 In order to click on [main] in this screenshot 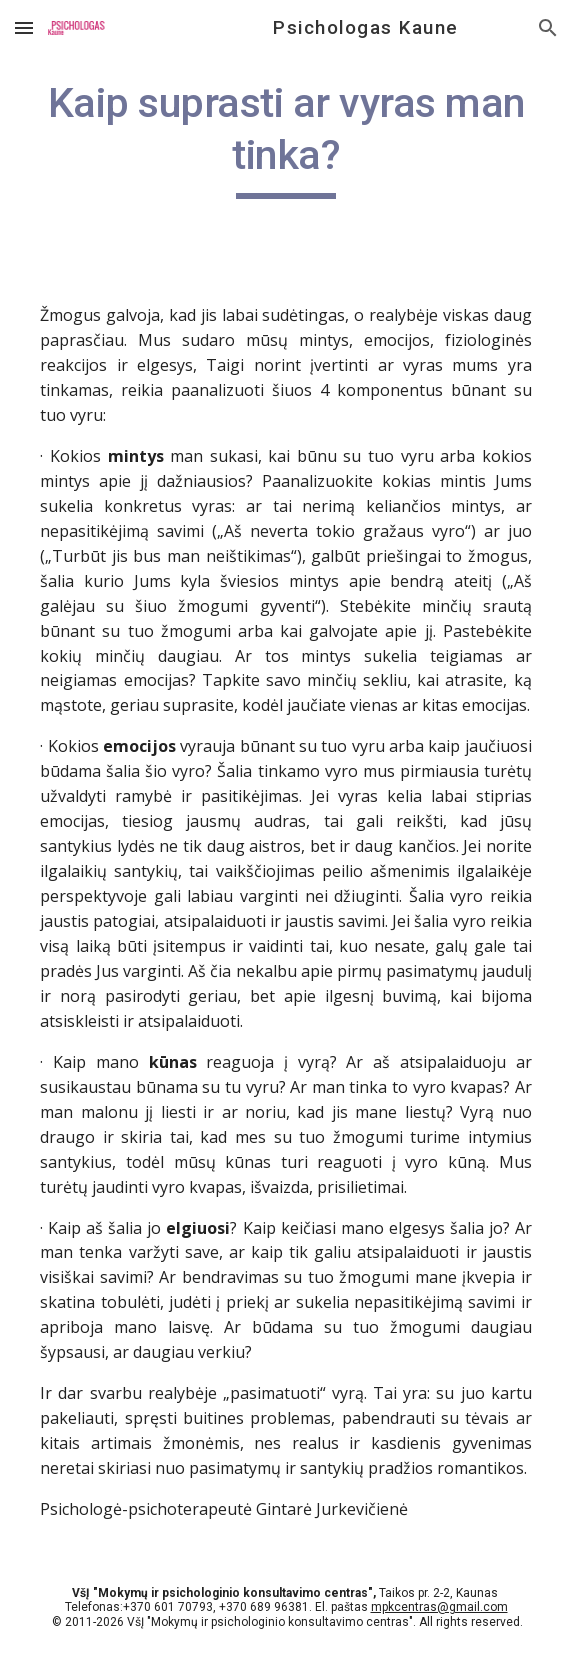, I will do `click(285, 138)`.